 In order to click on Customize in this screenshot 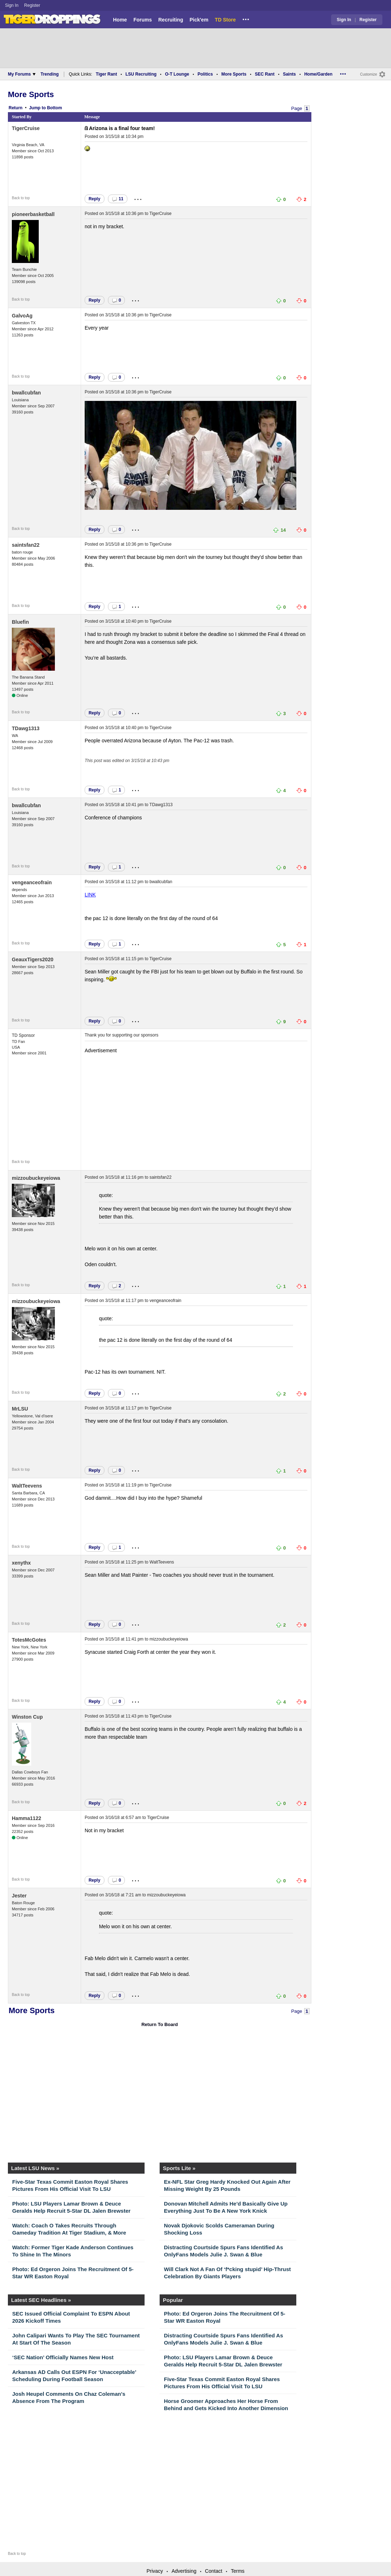, I will do `click(368, 74)`.